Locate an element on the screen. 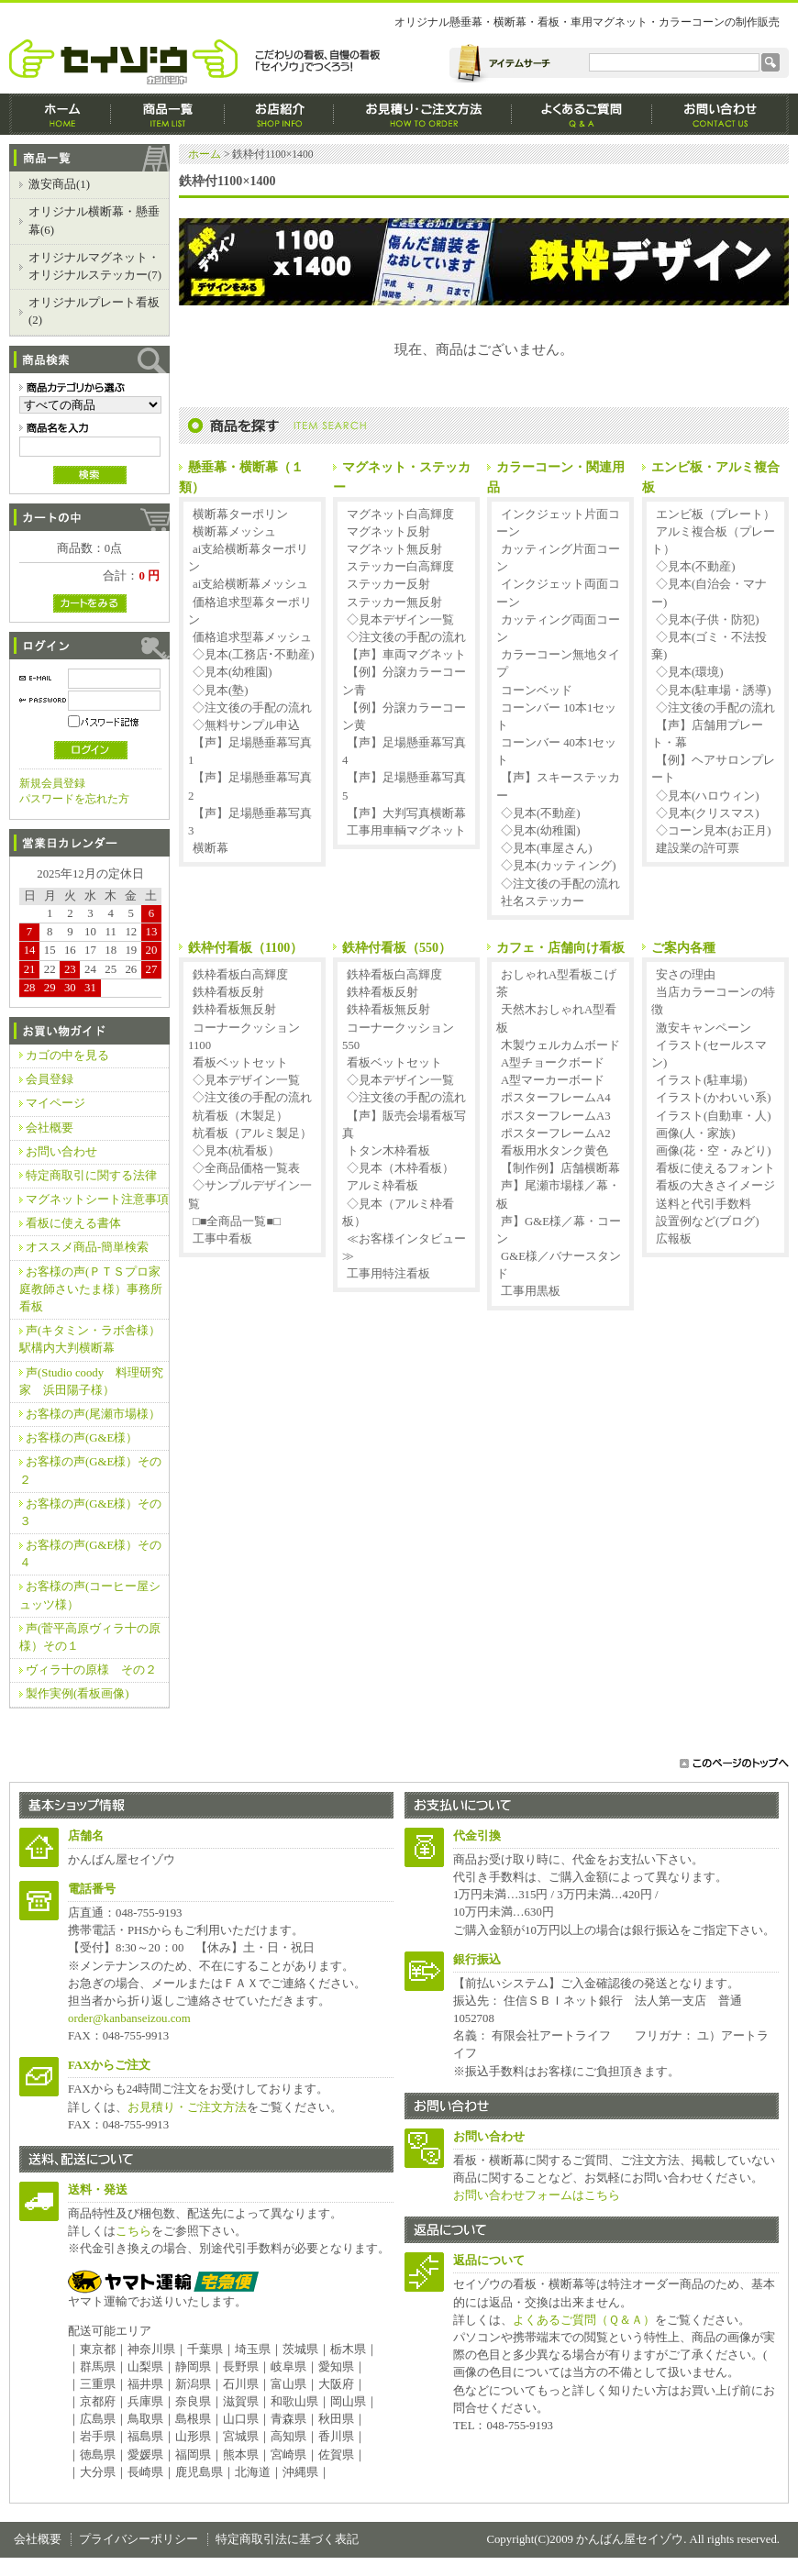 This screenshot has height=2576, width=798. 横断幕ターポリン is located at coordinates (240, 514).